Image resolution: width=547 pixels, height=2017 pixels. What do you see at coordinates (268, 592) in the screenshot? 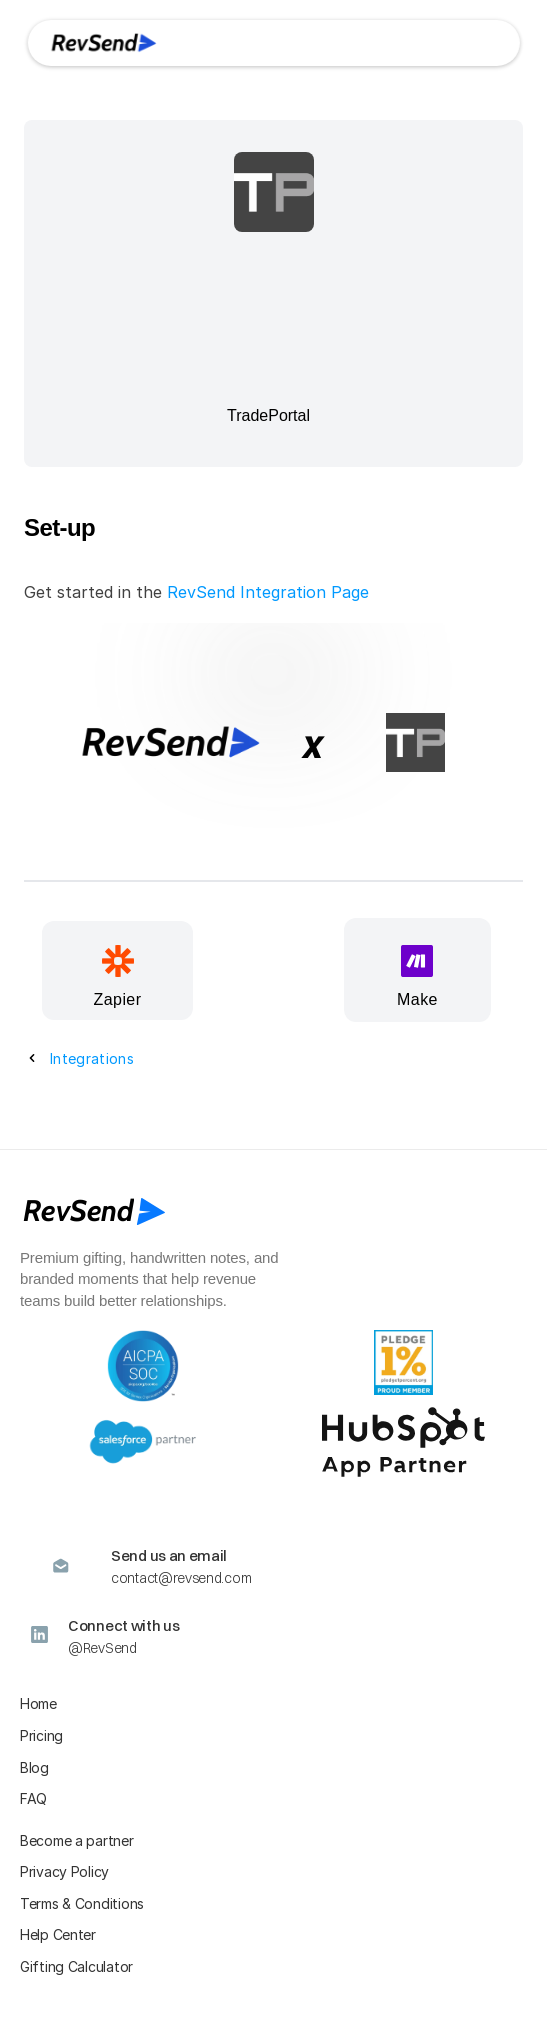
I see `RevSend Integration Page` at bounding box center [268, 592].